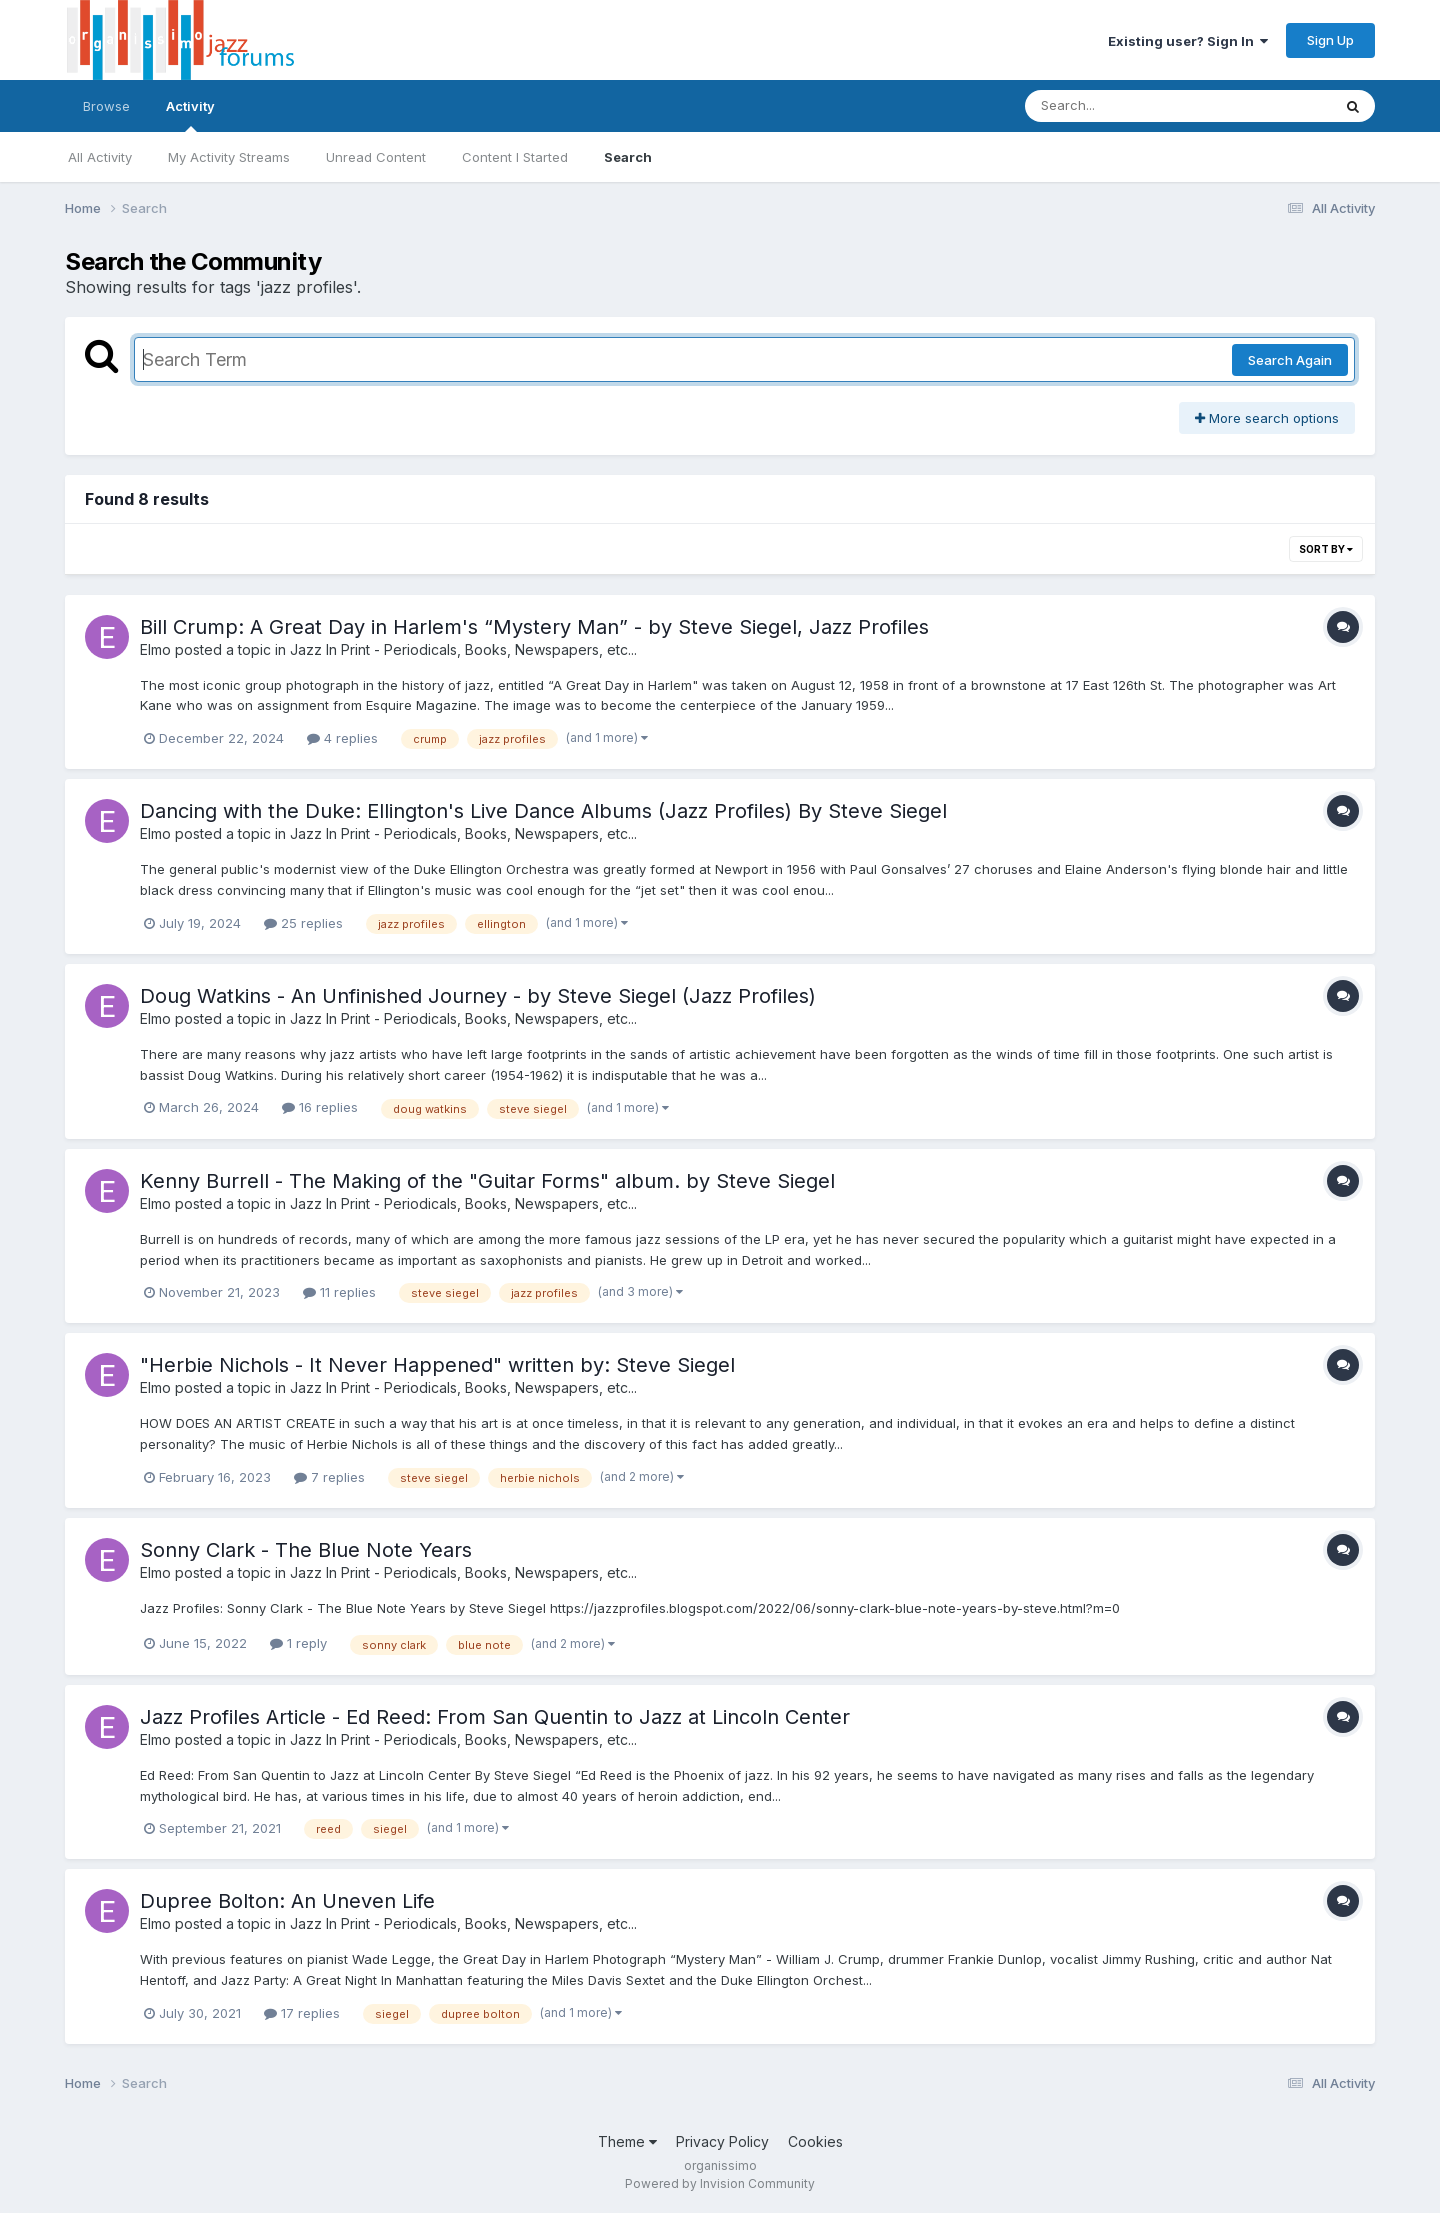  Describe the element at coordinates (543, 811) in the screenshot. I see `Dancing with the Duke: Ellington's Live Dance Albums (Jazz Profiles) By Steve Siegel` at that location.